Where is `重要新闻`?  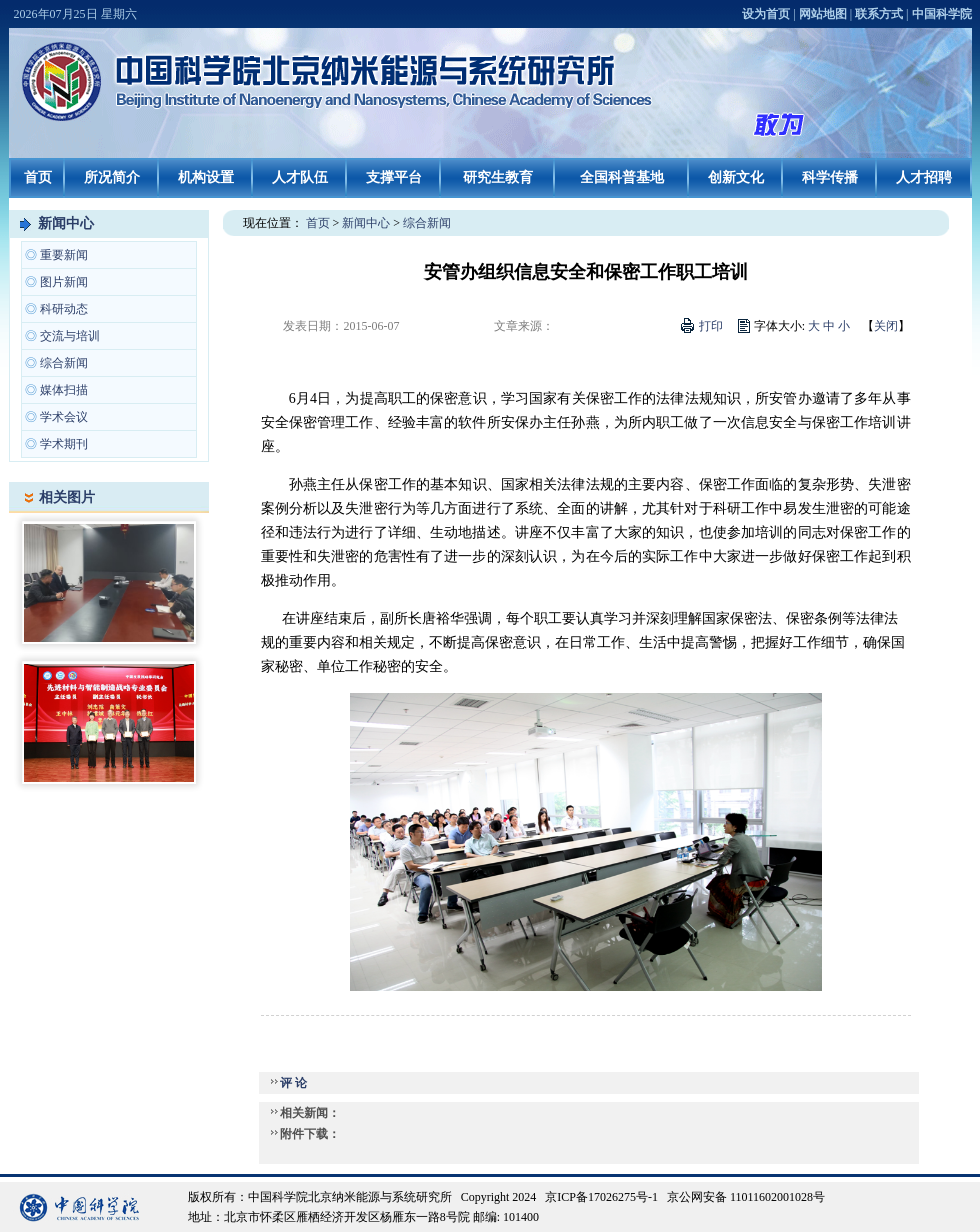
重要新闻 is located at coordinates (64, 255).